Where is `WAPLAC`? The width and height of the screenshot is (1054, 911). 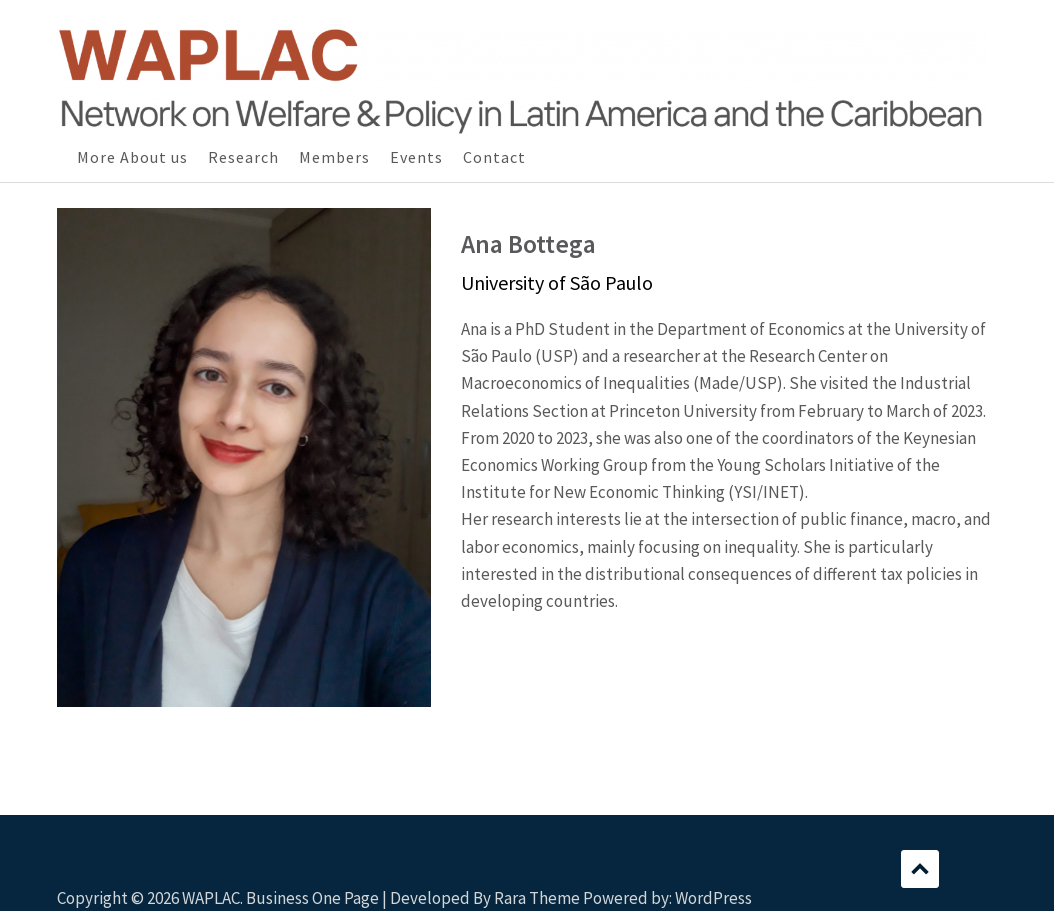
WAPLAC is located at coordinates (211, 898).